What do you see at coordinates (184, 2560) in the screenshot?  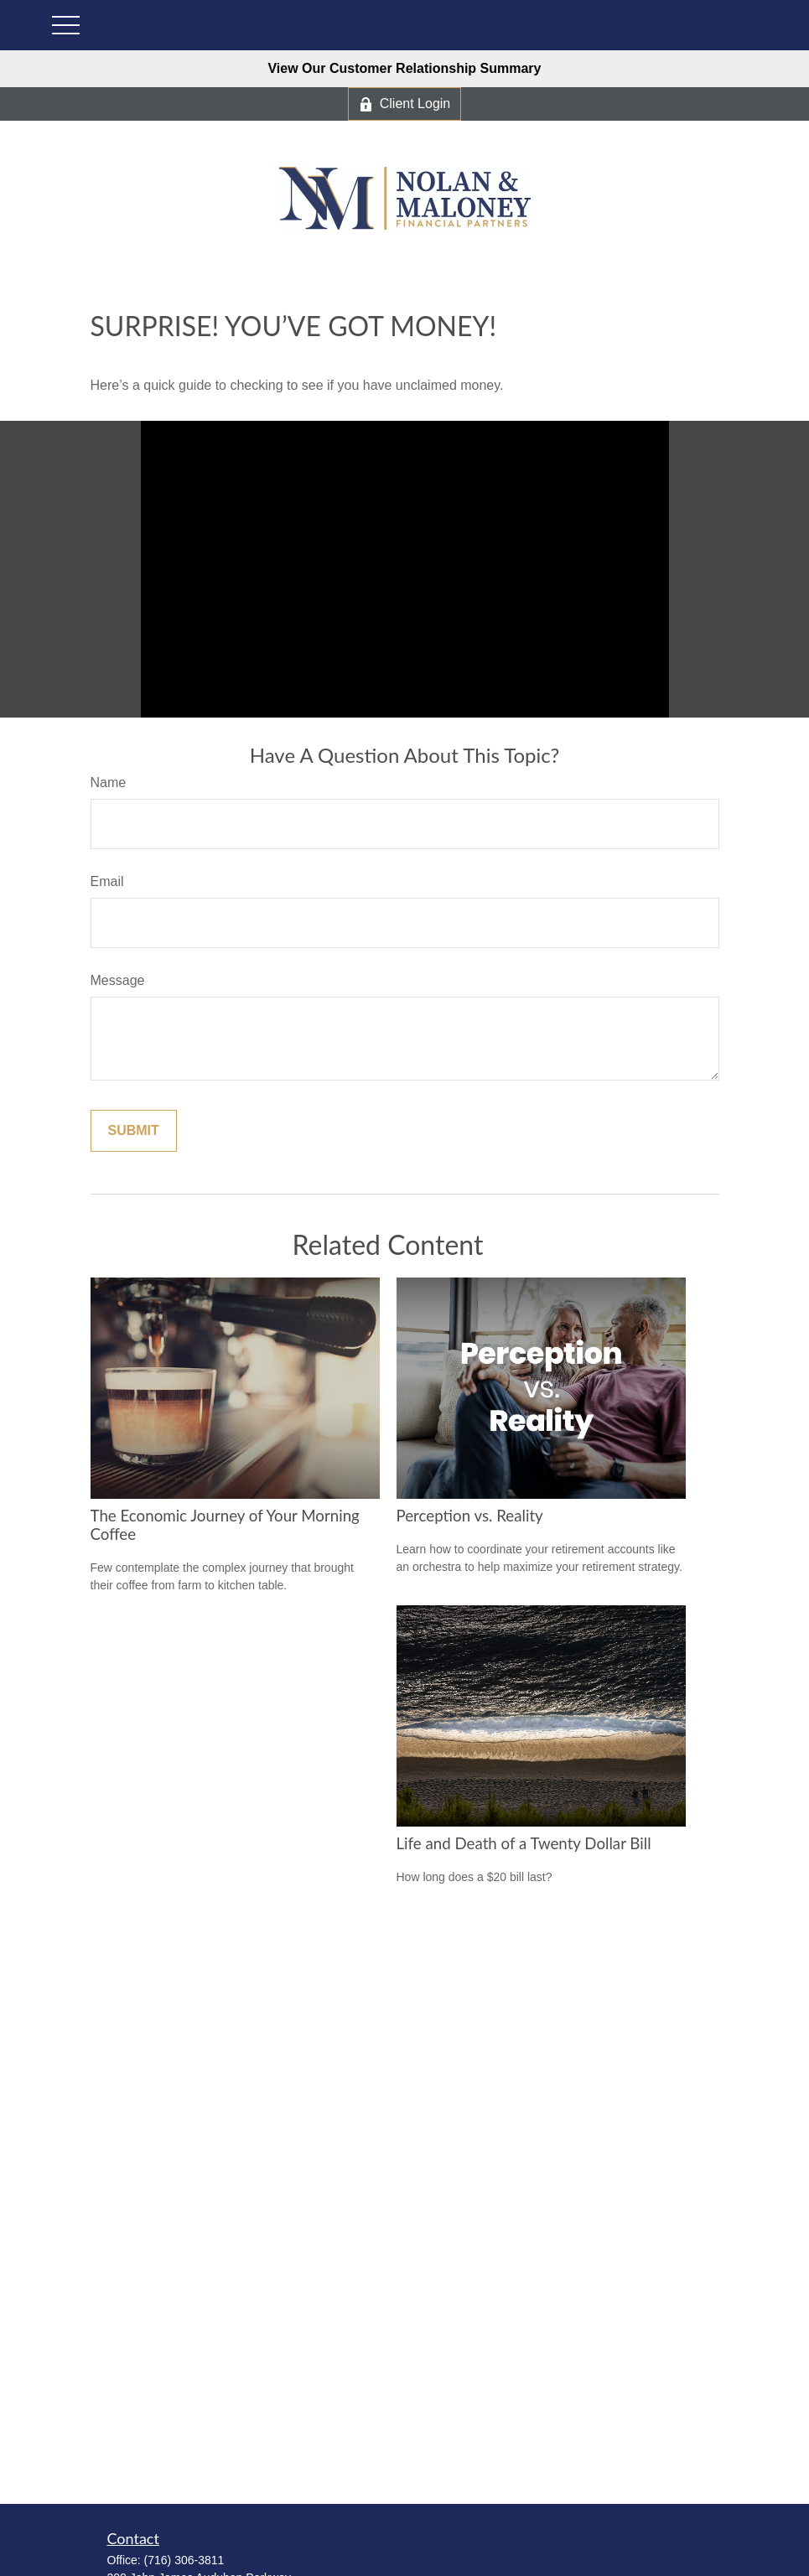 I see `(716) 306-3811` at bounding box center [184, 2560].